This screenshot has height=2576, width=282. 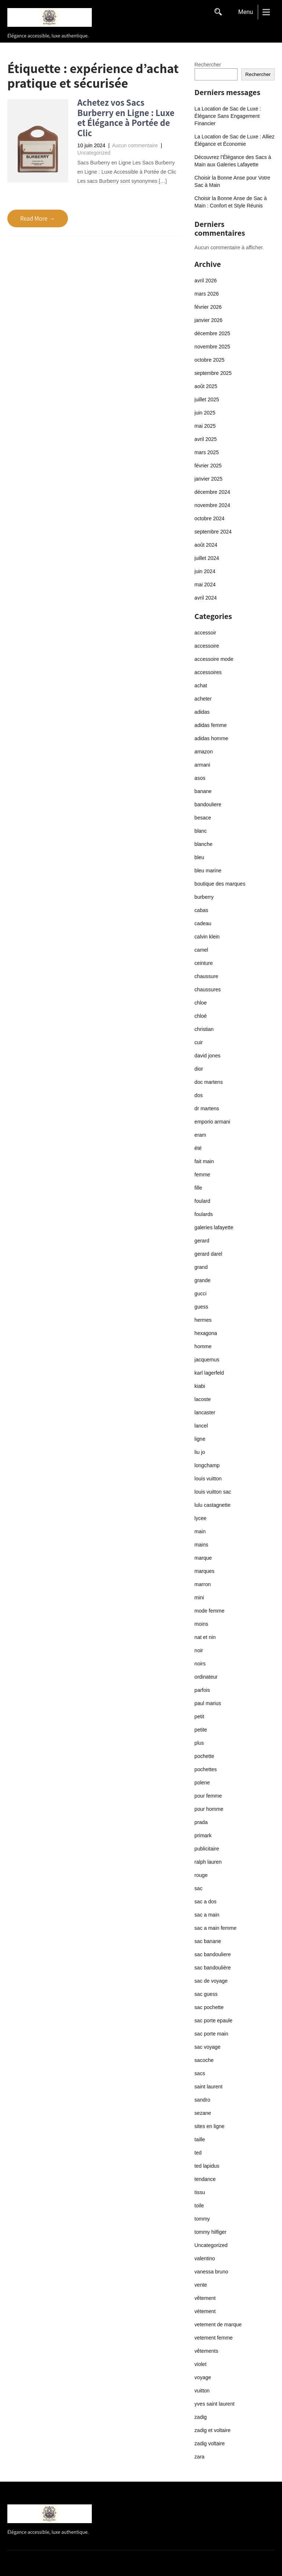 I want to click on tendance, so click(x=205, y=2179).